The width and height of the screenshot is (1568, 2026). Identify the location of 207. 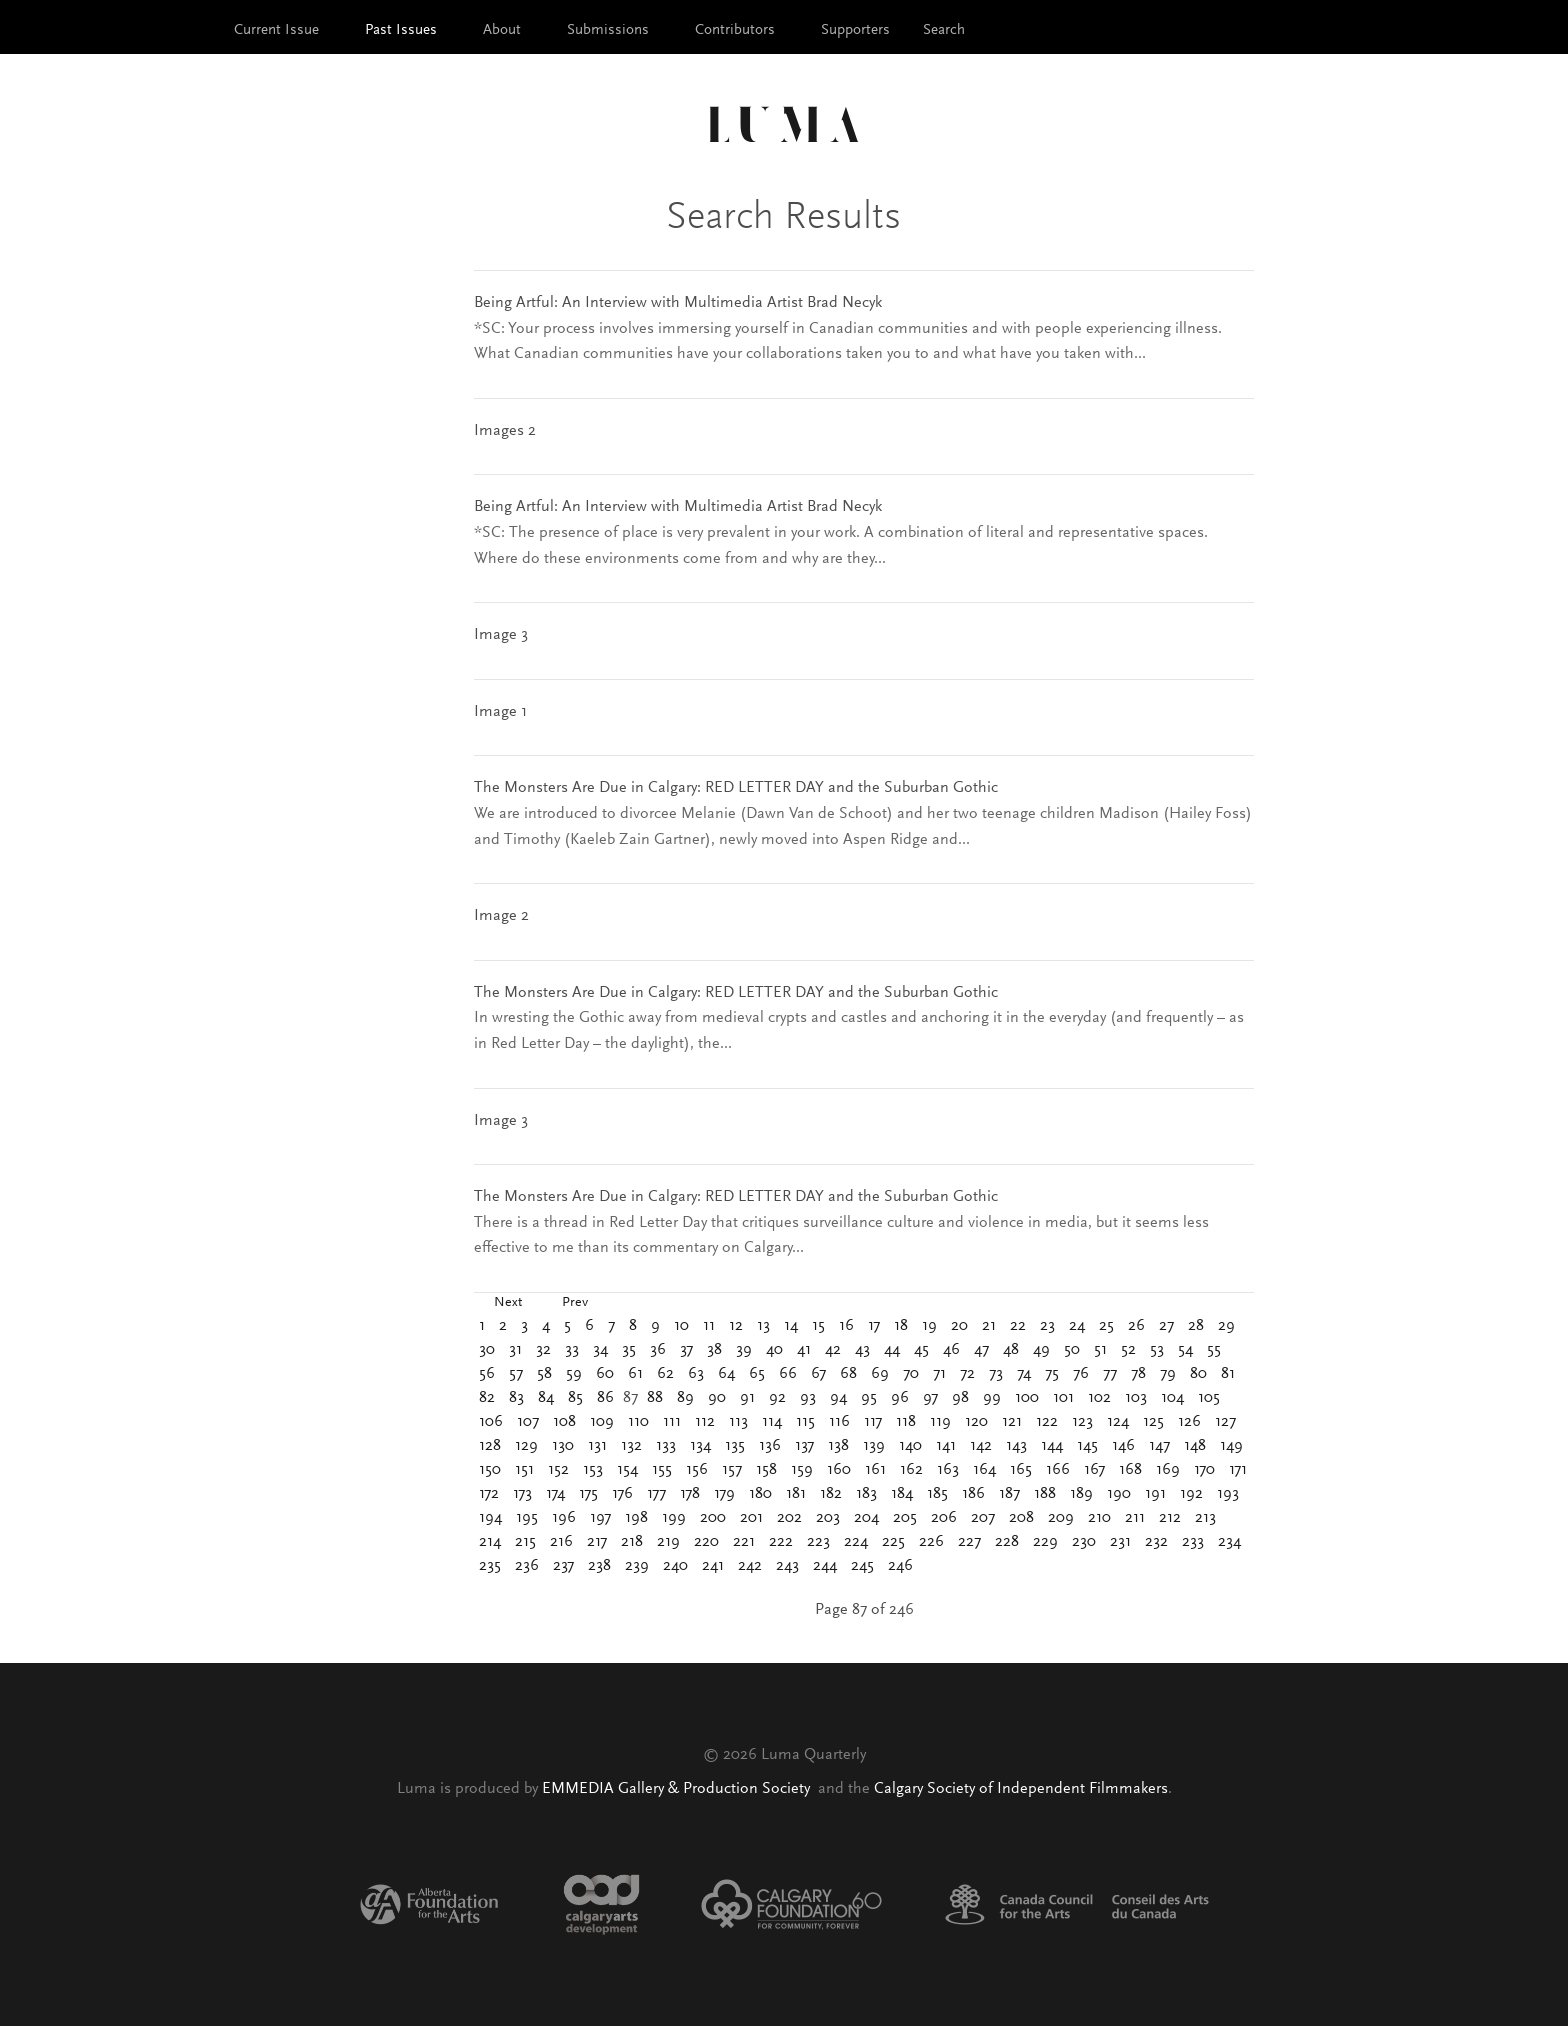
(983, 1518).